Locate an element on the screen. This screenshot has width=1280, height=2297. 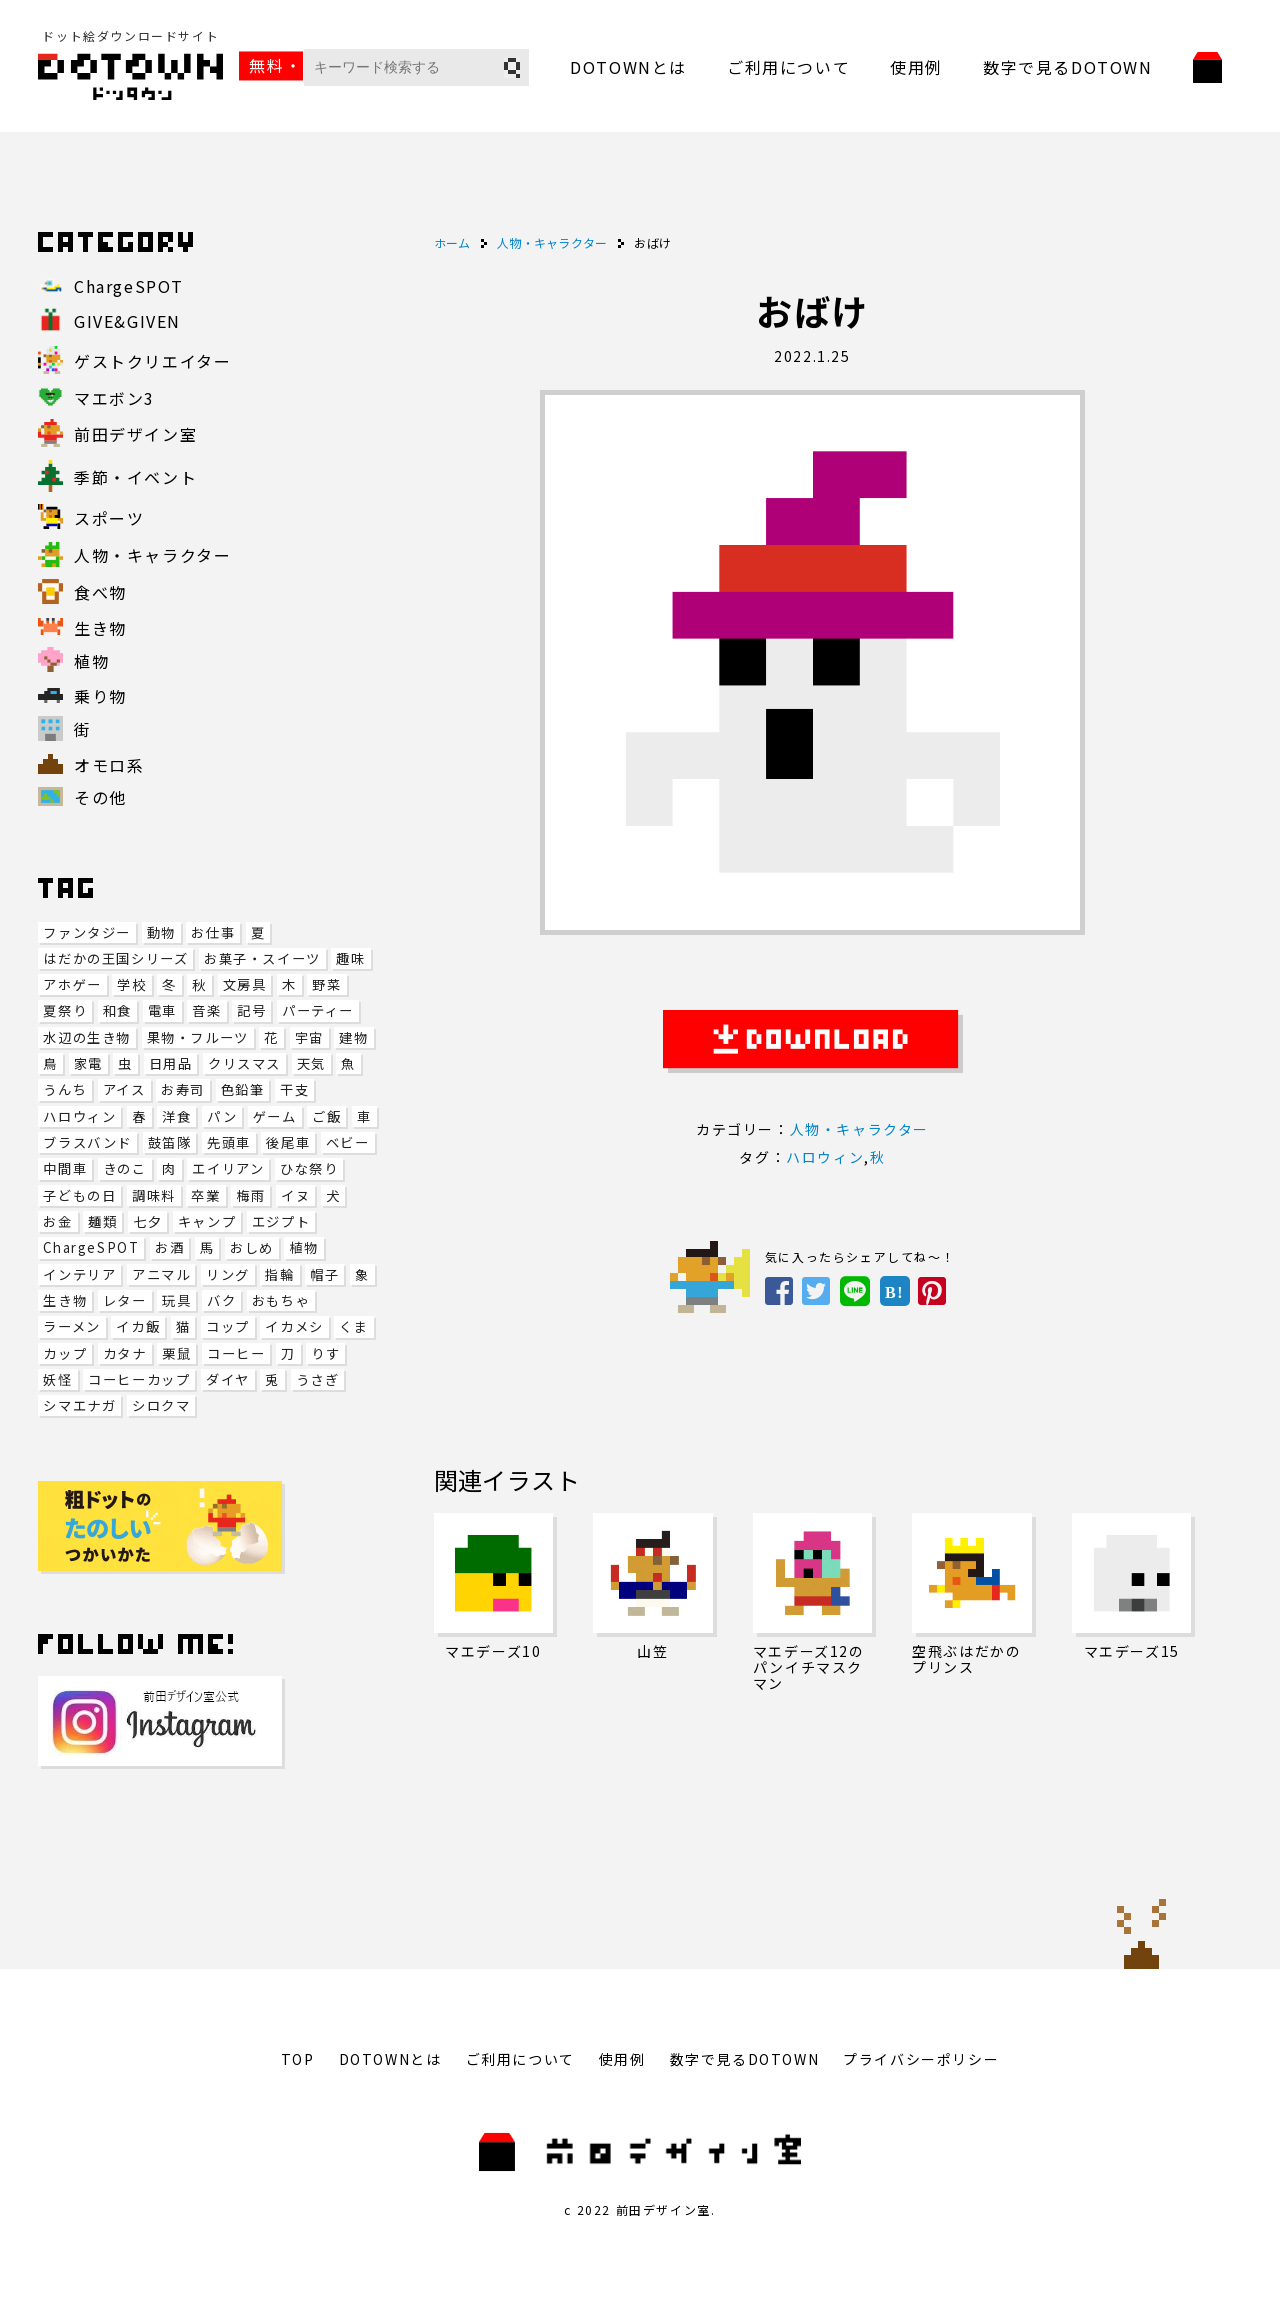
イヌ is located at coordinates (295, 1195).